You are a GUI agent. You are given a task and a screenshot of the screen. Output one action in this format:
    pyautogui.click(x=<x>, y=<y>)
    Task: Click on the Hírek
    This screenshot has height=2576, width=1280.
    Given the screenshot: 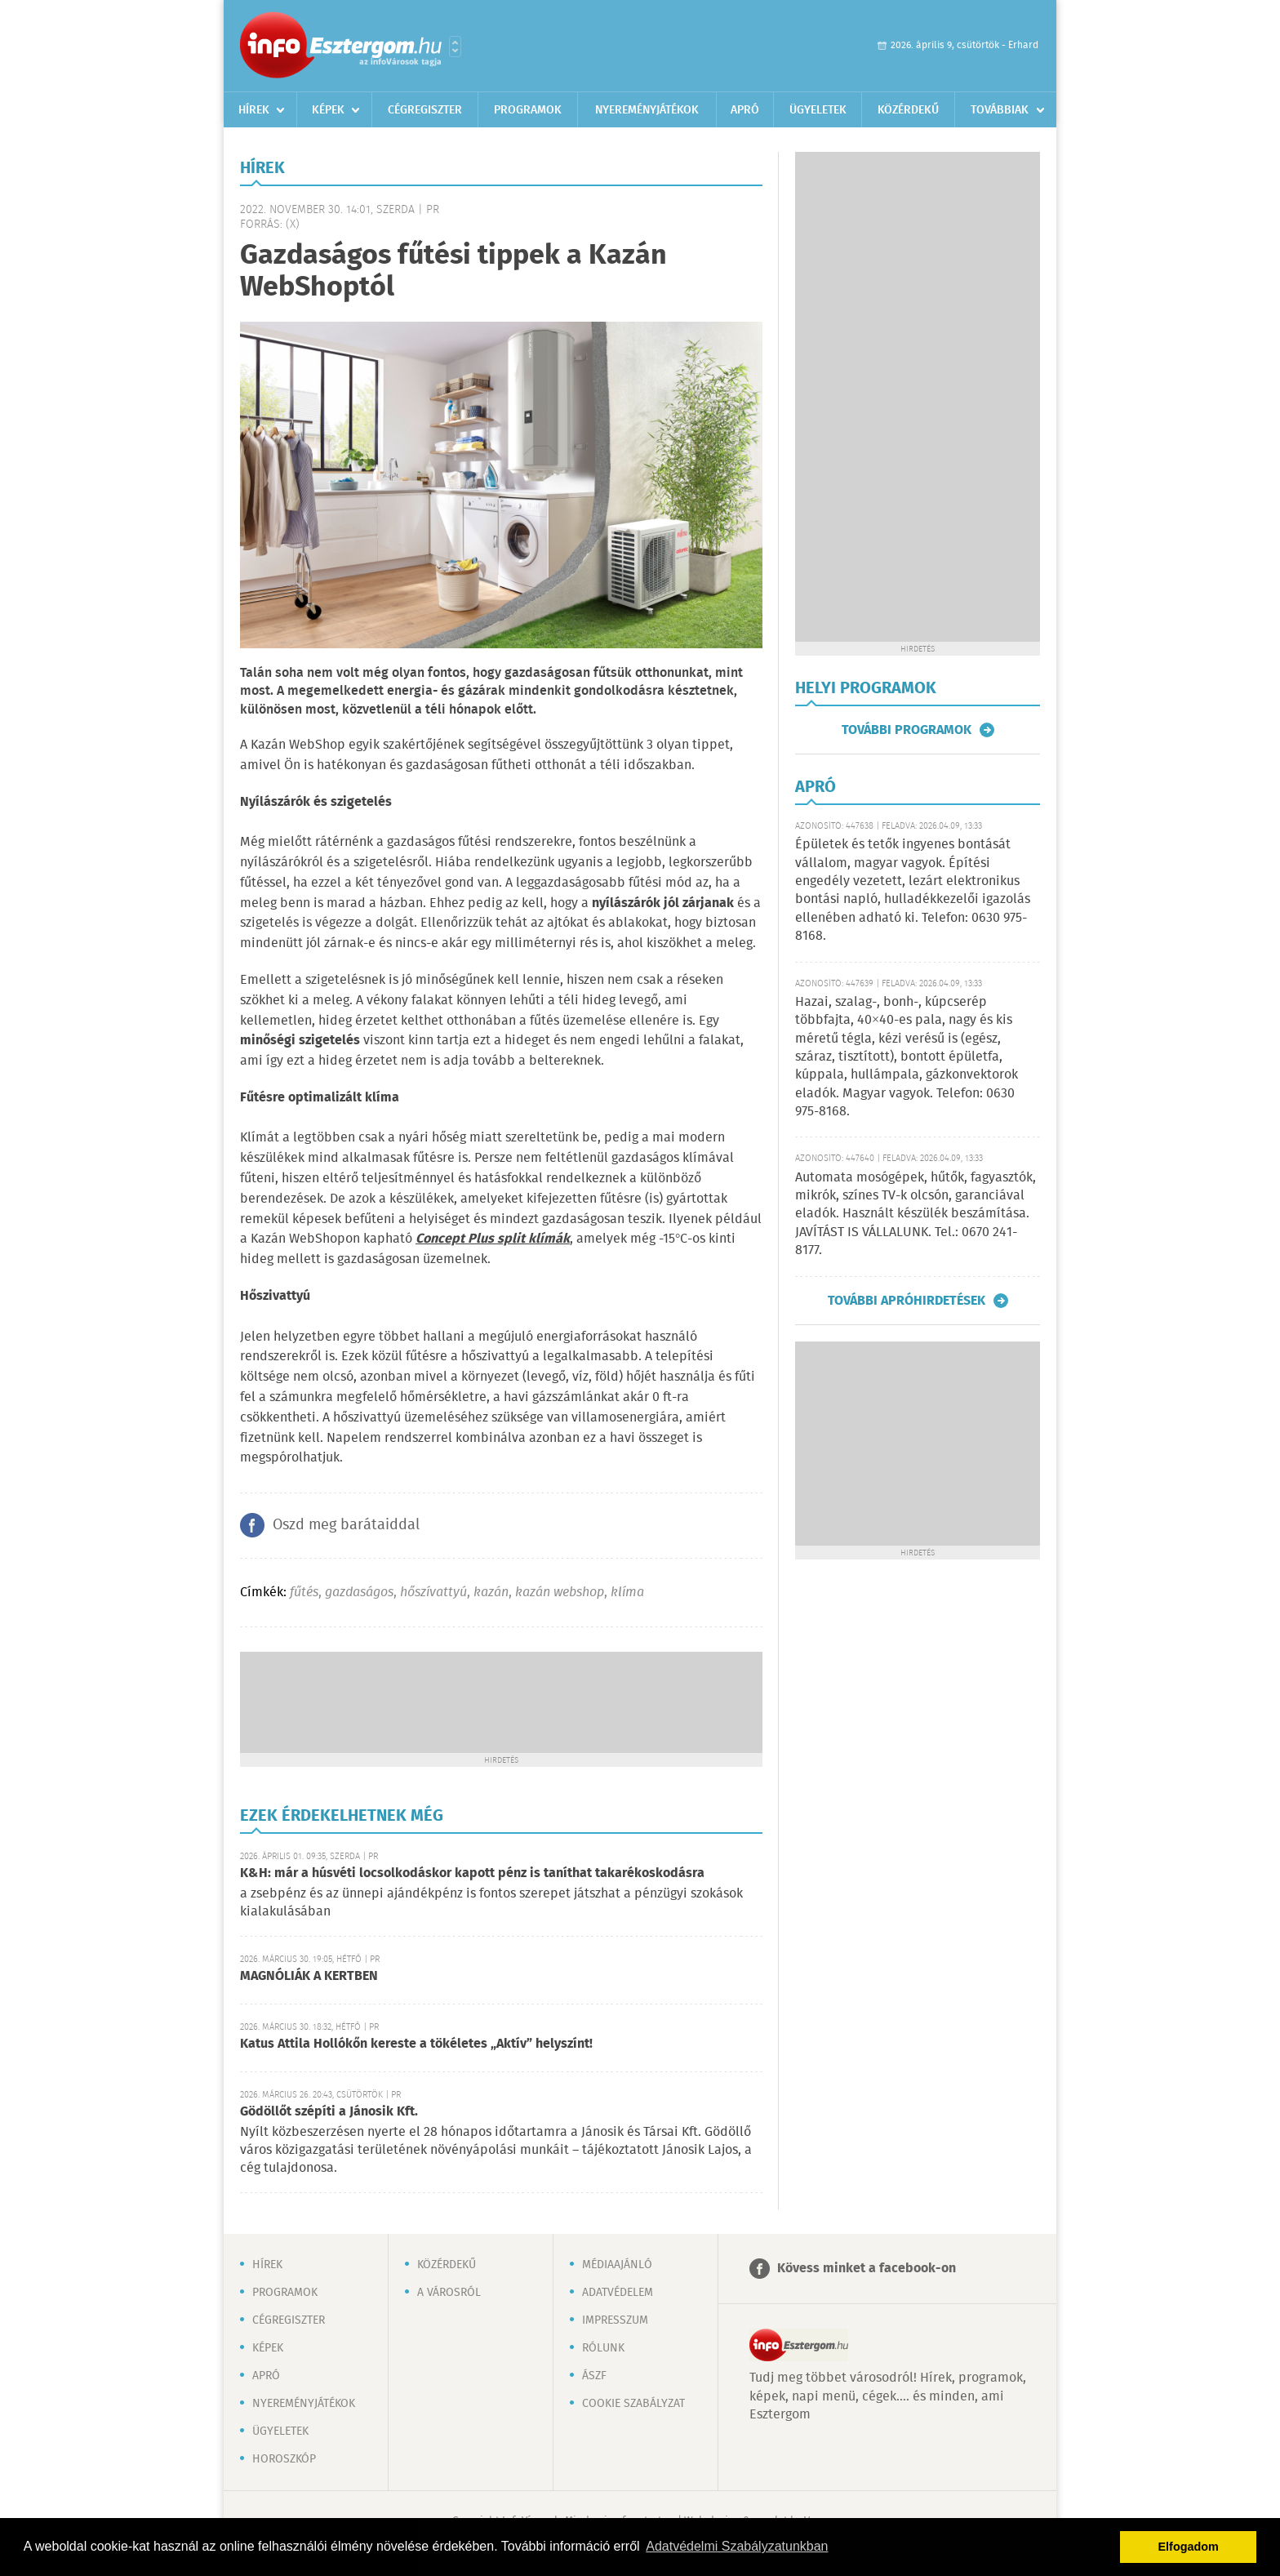 What is the action you would take?
    pyautogui.click(x=253, y=110)
    